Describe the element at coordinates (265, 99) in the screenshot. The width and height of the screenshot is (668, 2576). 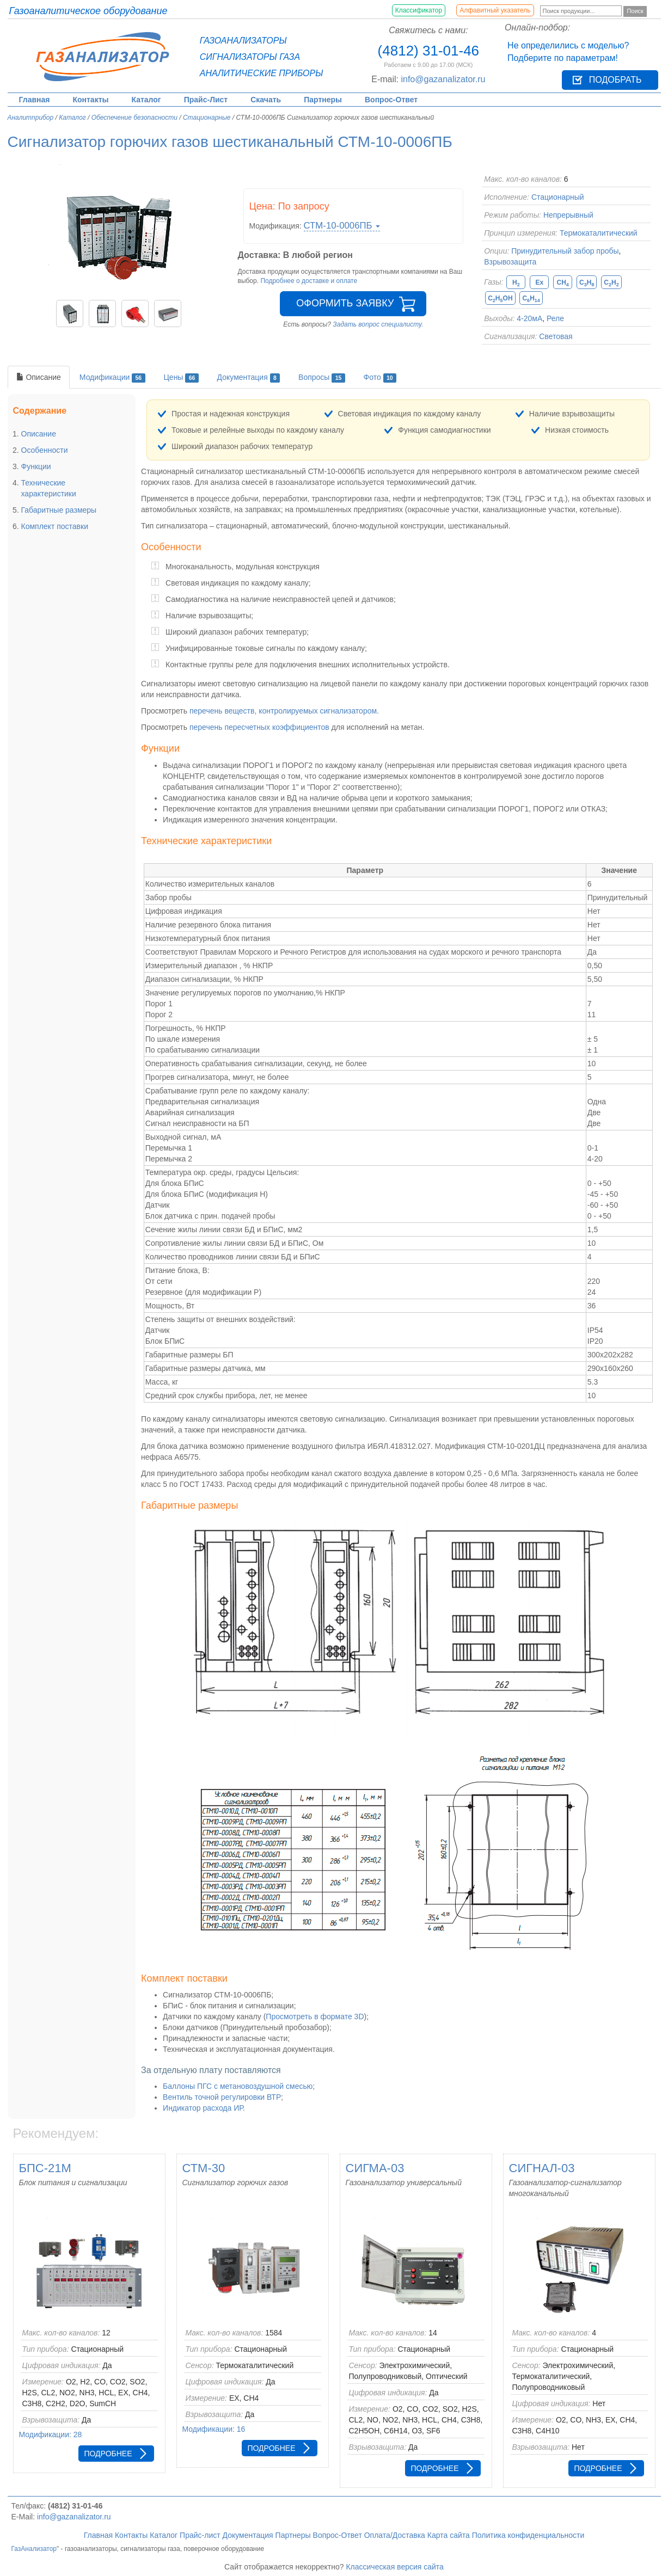
I see `Скачать` at that location.